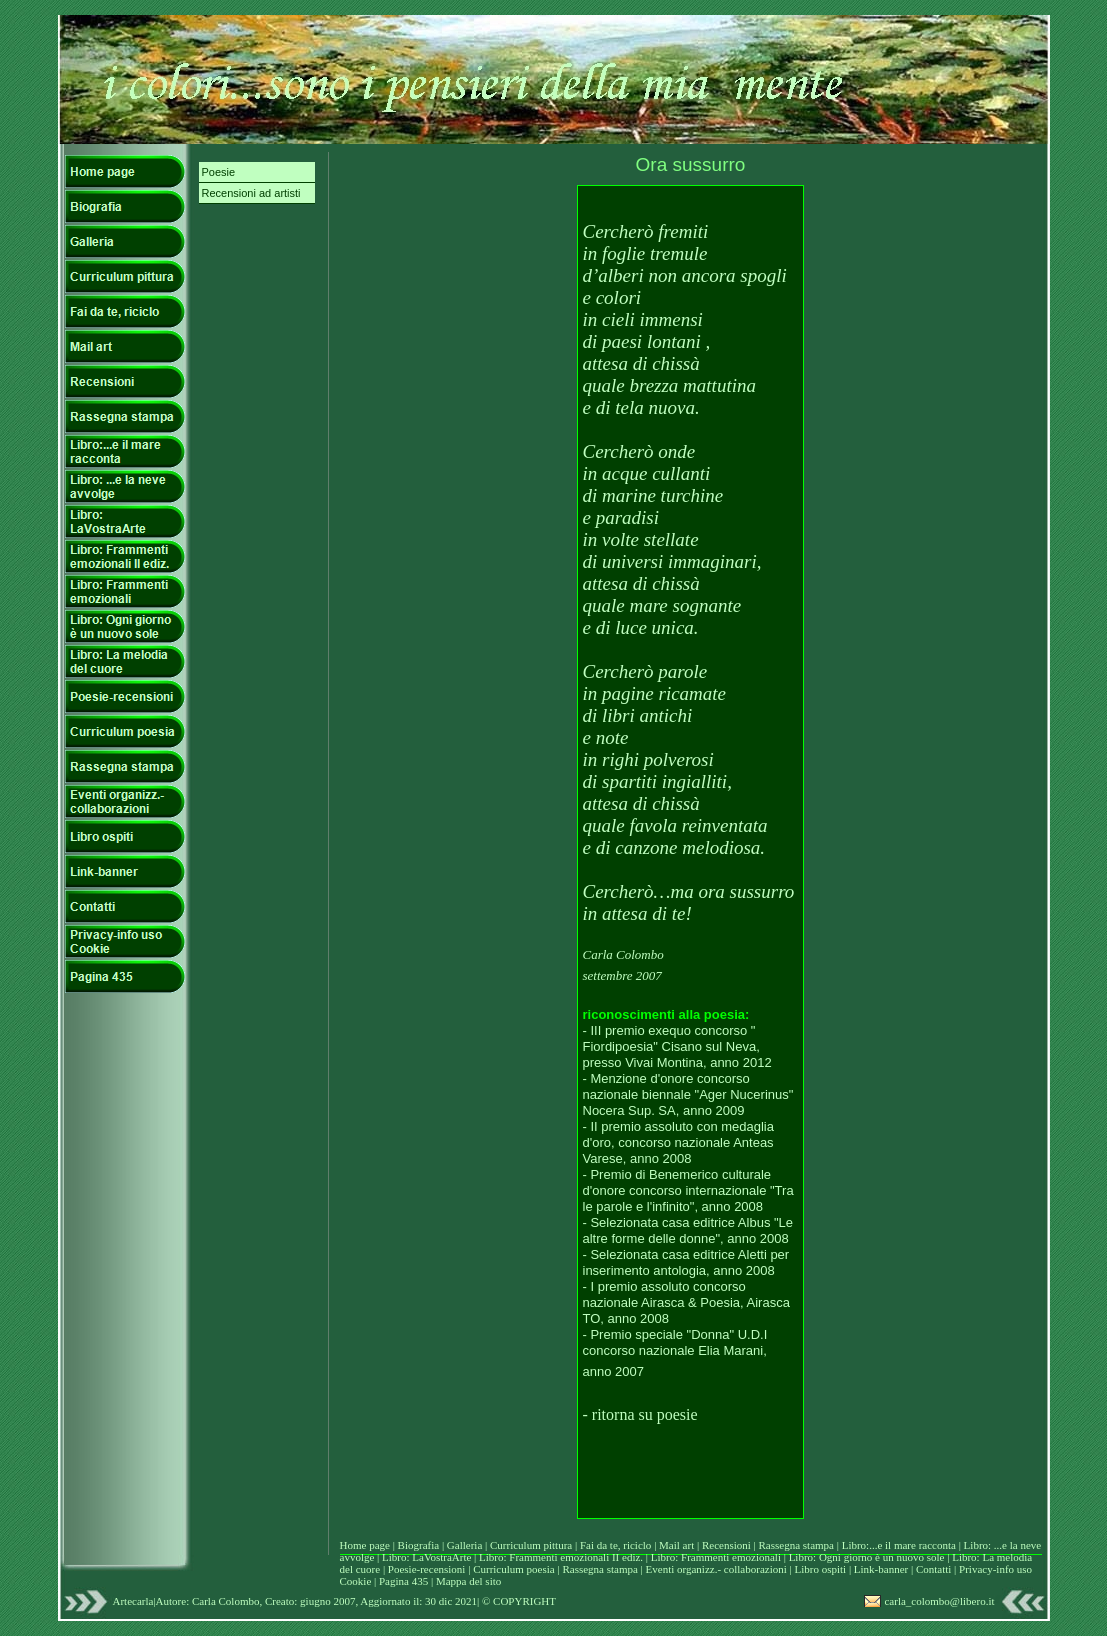  What do you see at coordinates (420, 1545) in the screenshot?
I see `Biografia` at bounding box center [420, 1545].